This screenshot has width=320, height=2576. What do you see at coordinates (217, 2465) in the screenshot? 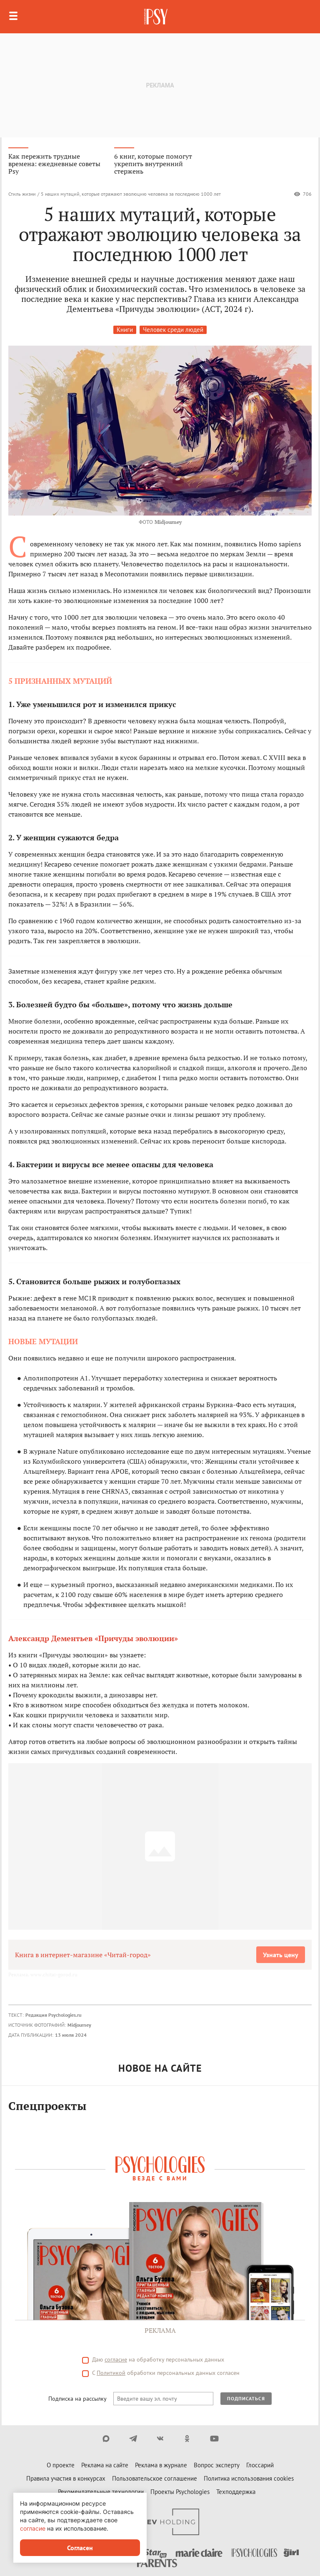
I see `Вопрос эксперту` at bounding box center [217, 2465].